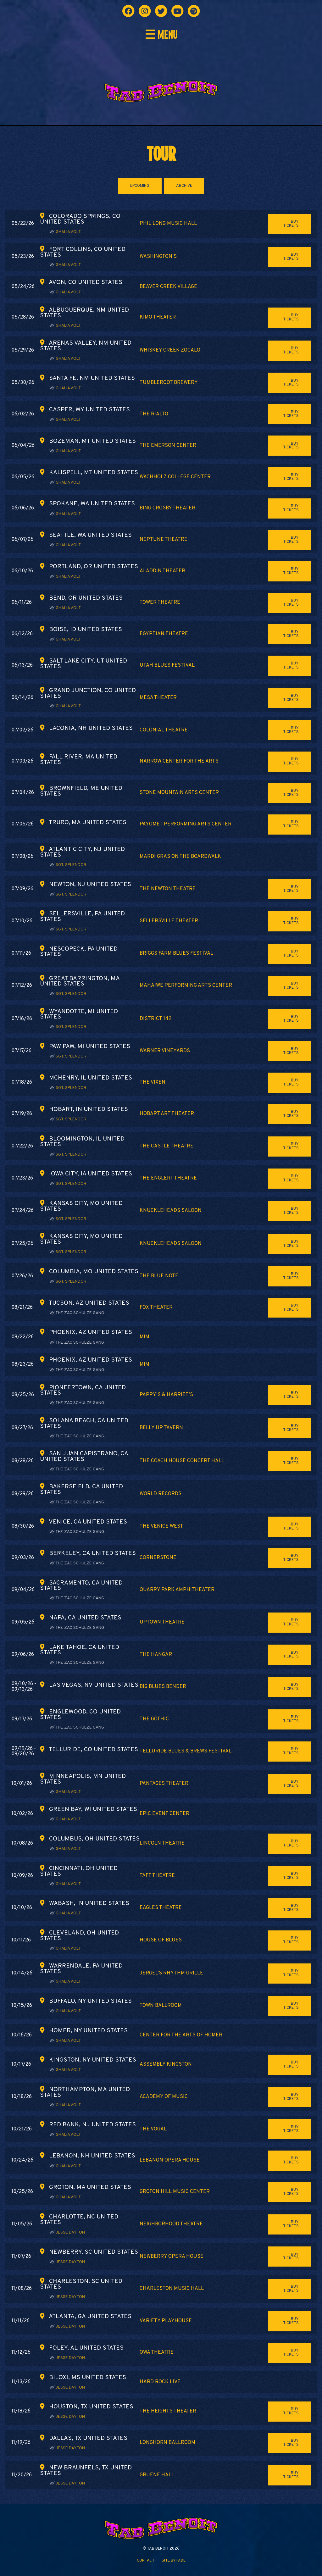 Image resolution: width=322 pixels, height=2576 pixels. Describe the element at coordinates (154, 414) in the screenshot. I see `The Rialto` at that location.